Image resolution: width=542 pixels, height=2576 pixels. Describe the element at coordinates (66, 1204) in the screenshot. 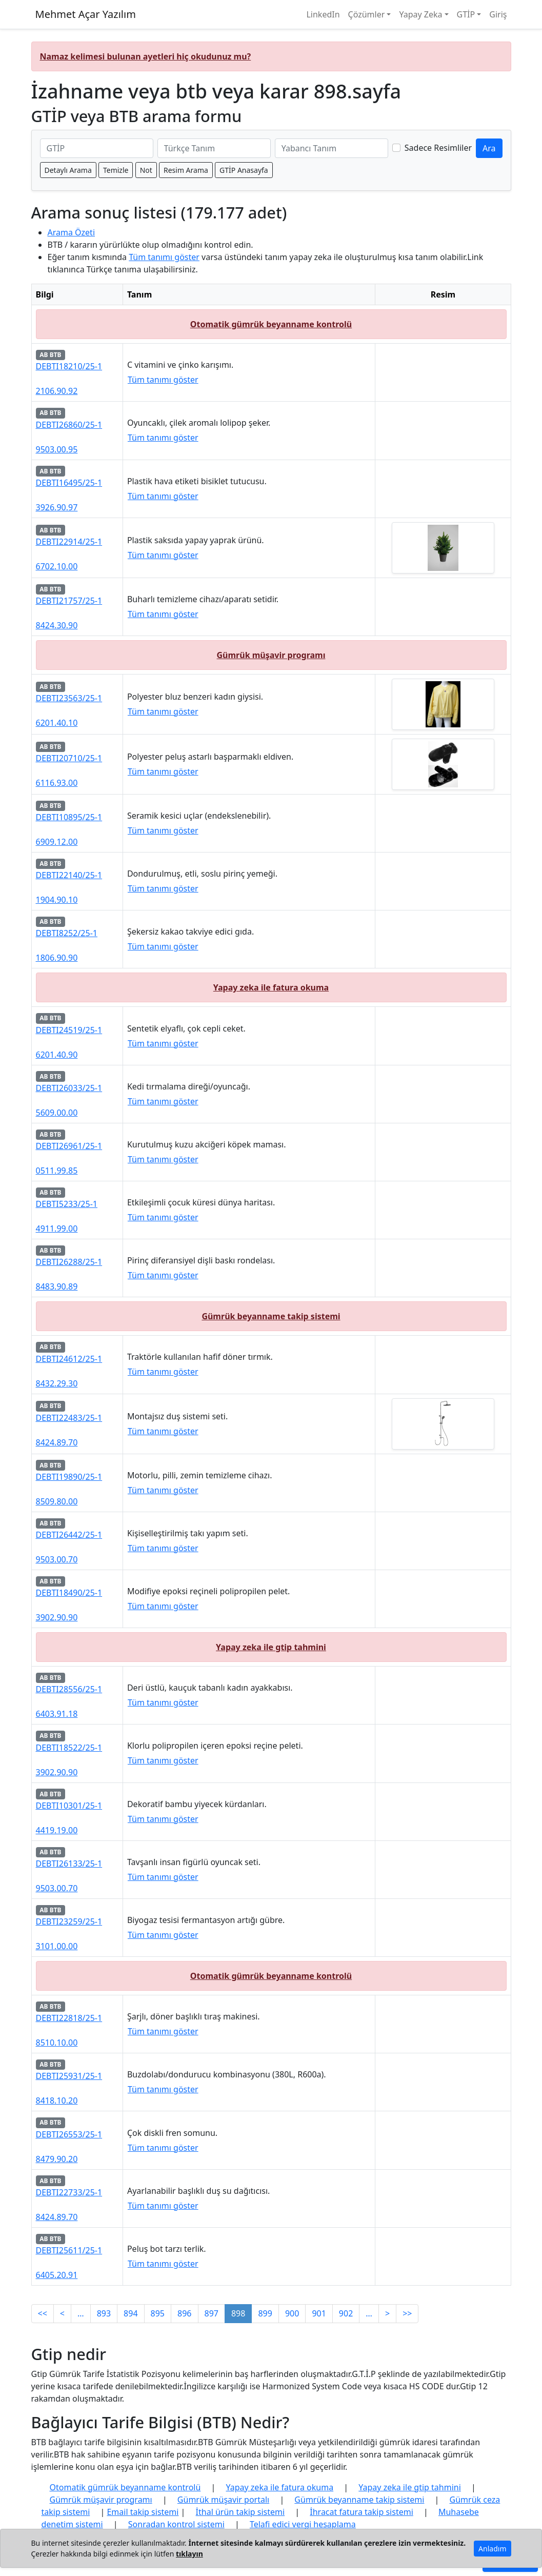

I see `DEBTI5233/25-1` at that location.